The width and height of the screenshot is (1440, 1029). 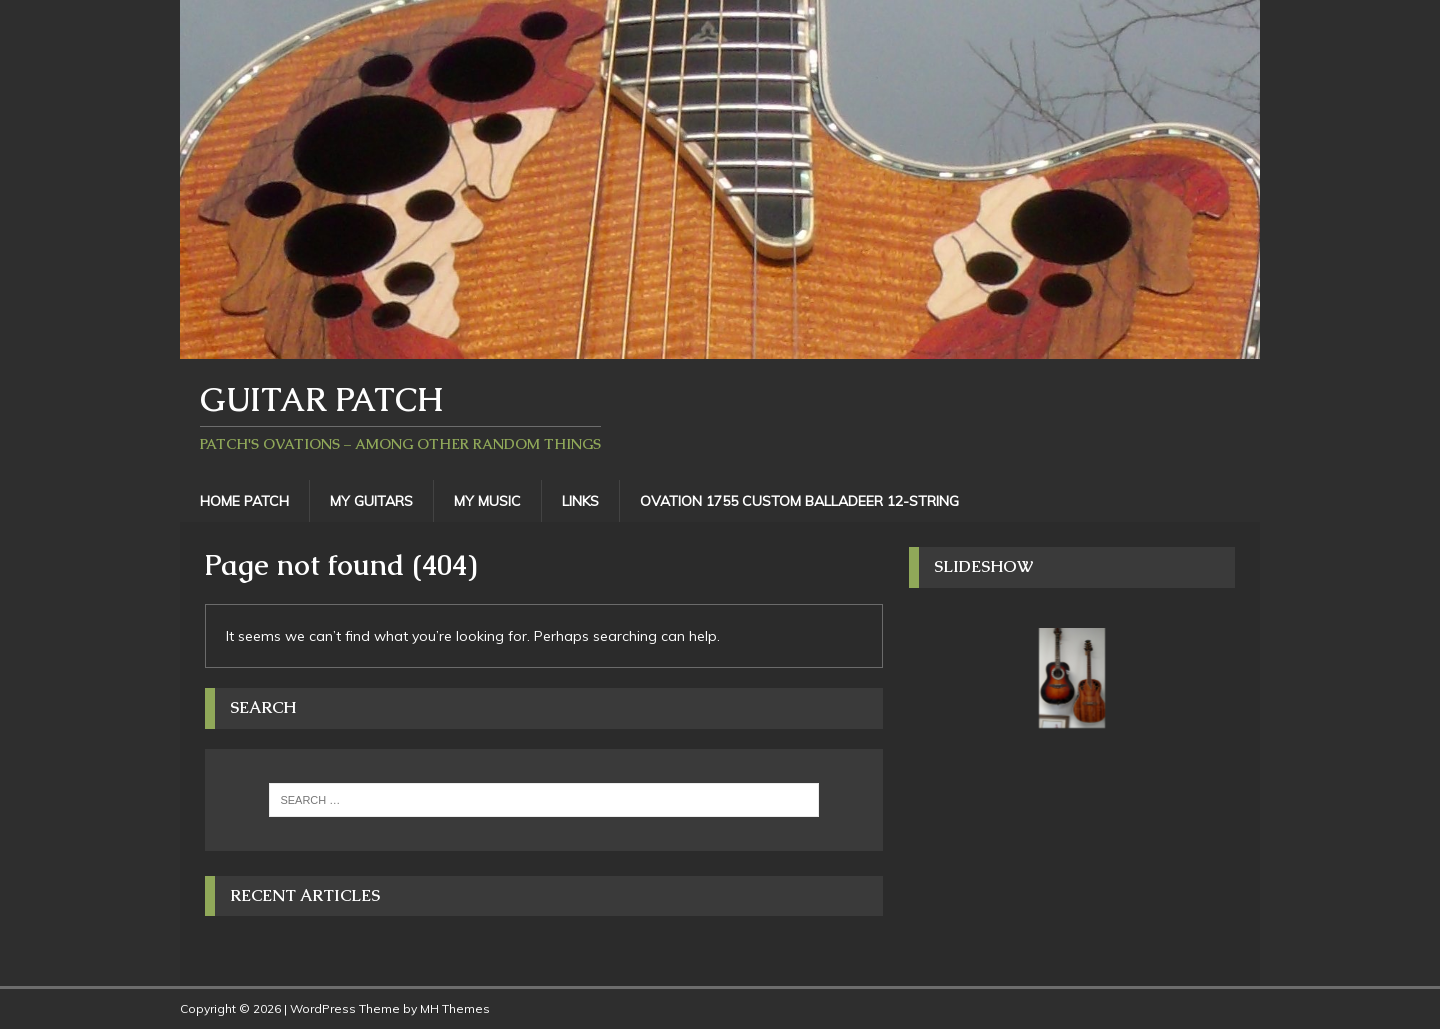 What do you see at coordinates (371, 501) in the screenshot?
I see `My Guitars` at bounding box center [371, 501].